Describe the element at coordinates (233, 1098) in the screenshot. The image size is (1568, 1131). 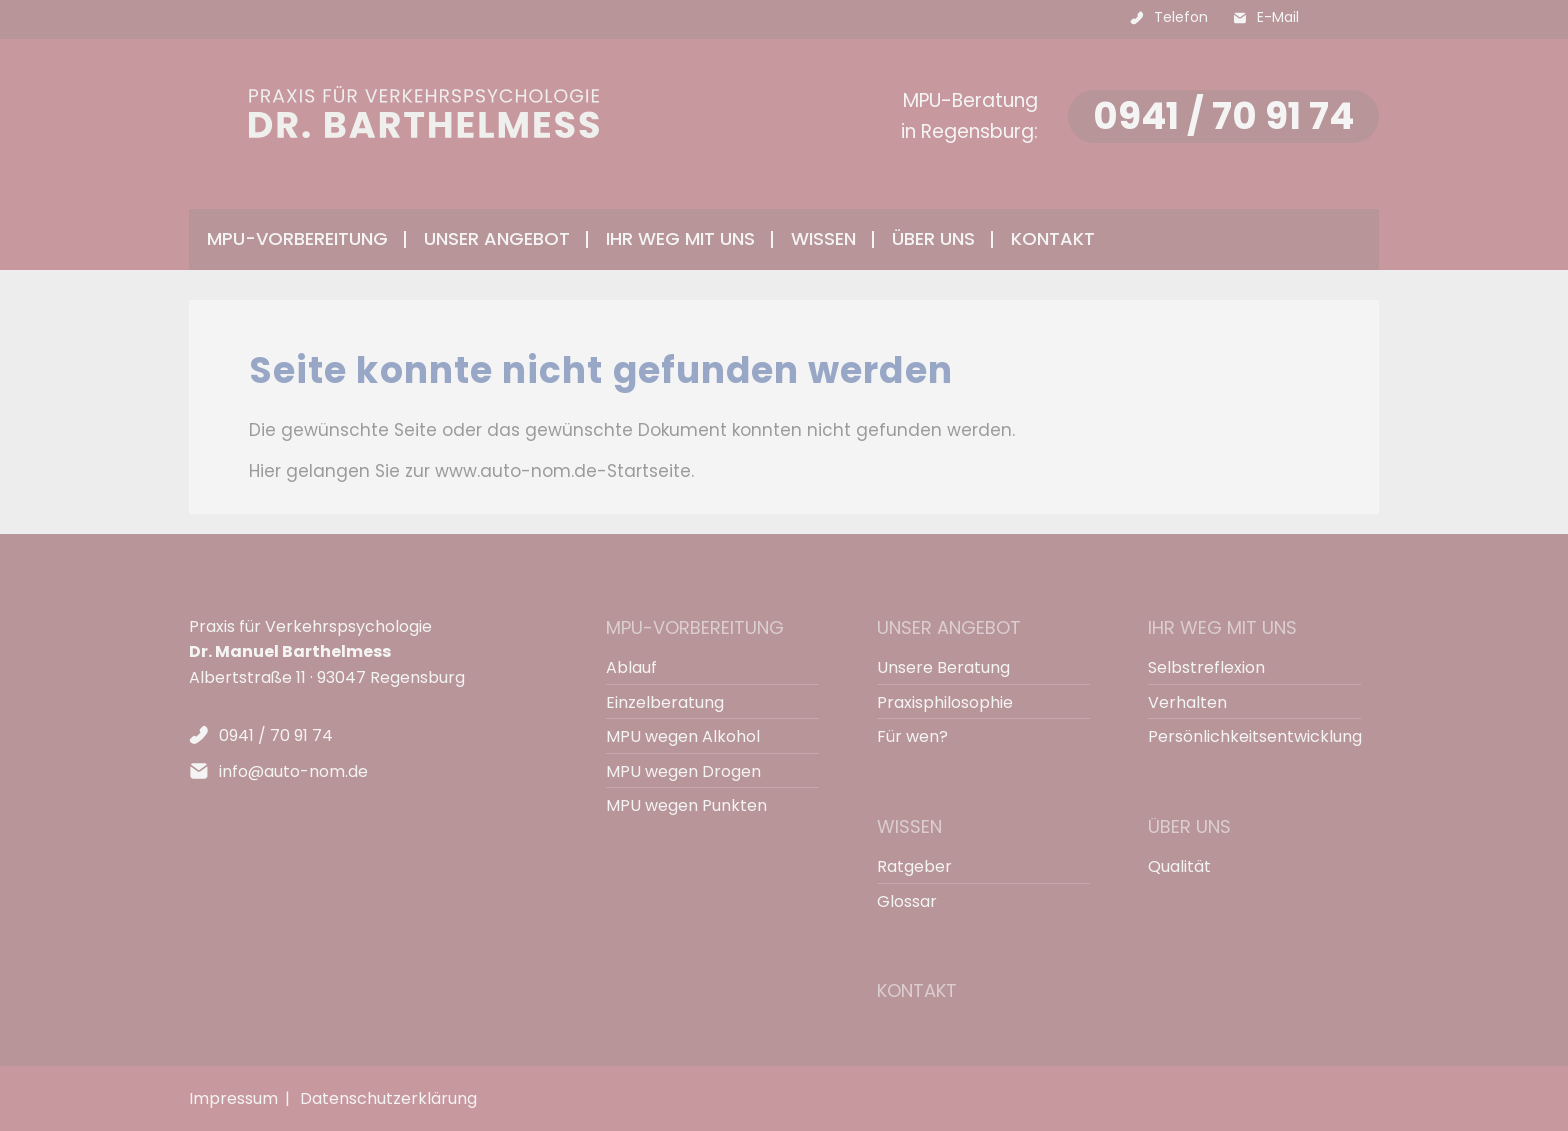
I see `Impressum` at that location.